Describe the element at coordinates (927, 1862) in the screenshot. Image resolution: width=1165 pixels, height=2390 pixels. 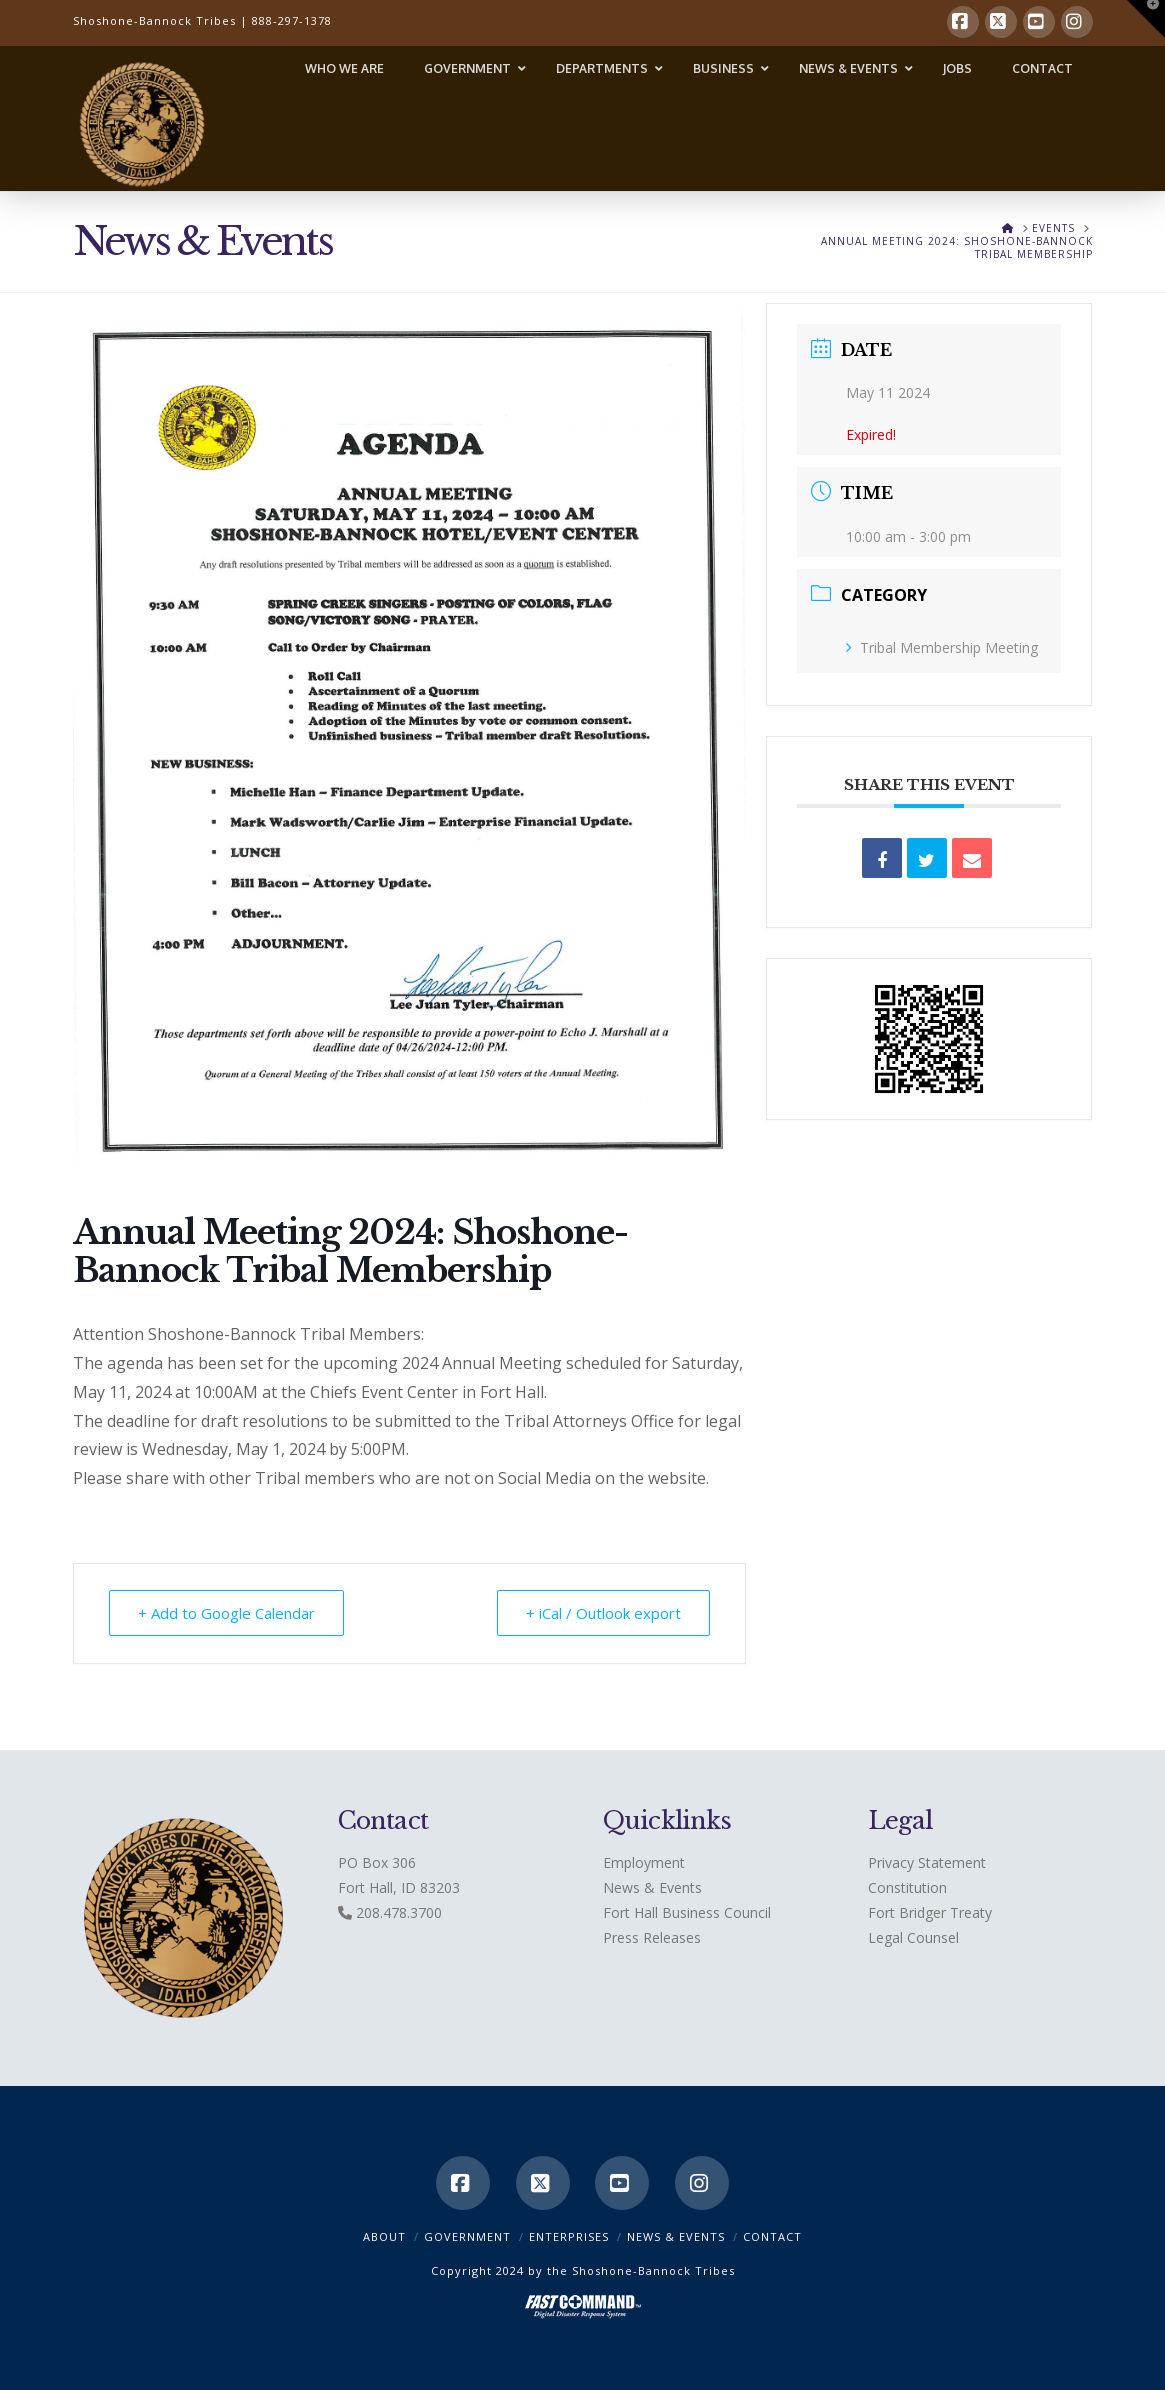
I see `Privacy Statement` at that location.